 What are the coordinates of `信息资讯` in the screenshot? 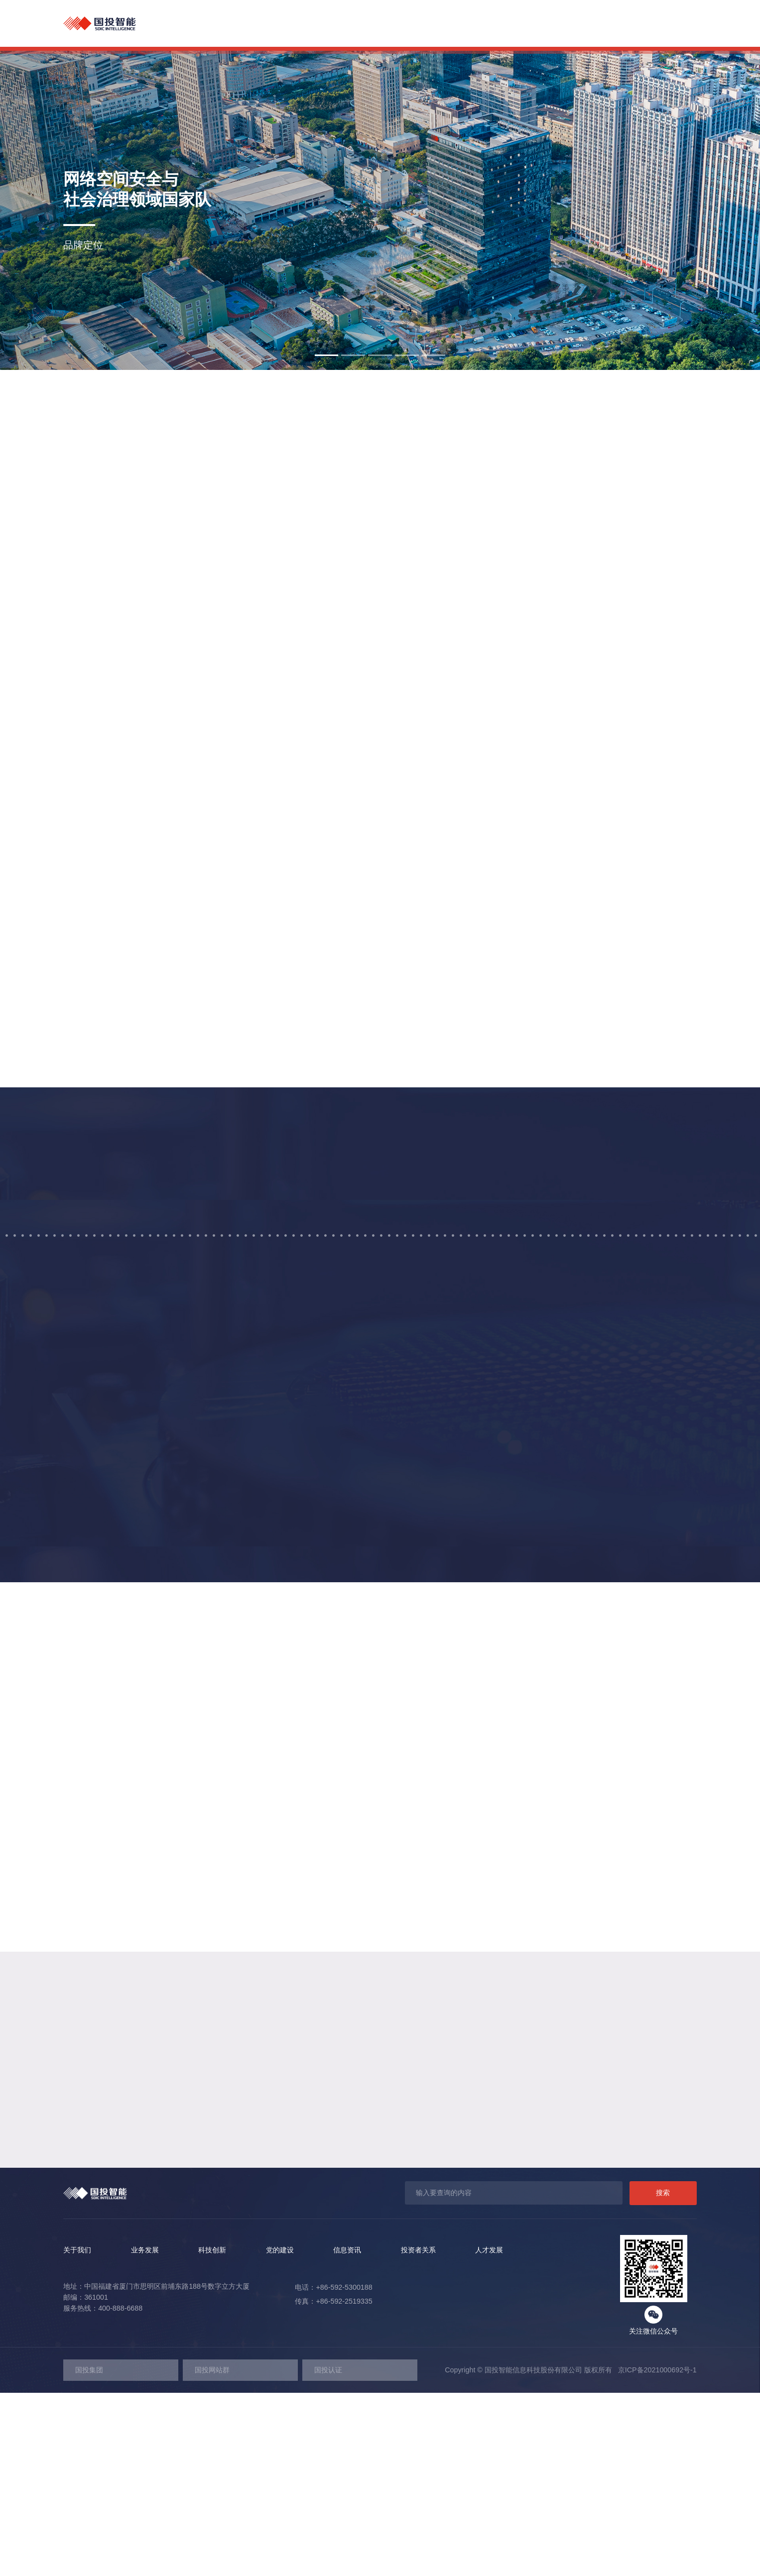 It's located at (538, 23).